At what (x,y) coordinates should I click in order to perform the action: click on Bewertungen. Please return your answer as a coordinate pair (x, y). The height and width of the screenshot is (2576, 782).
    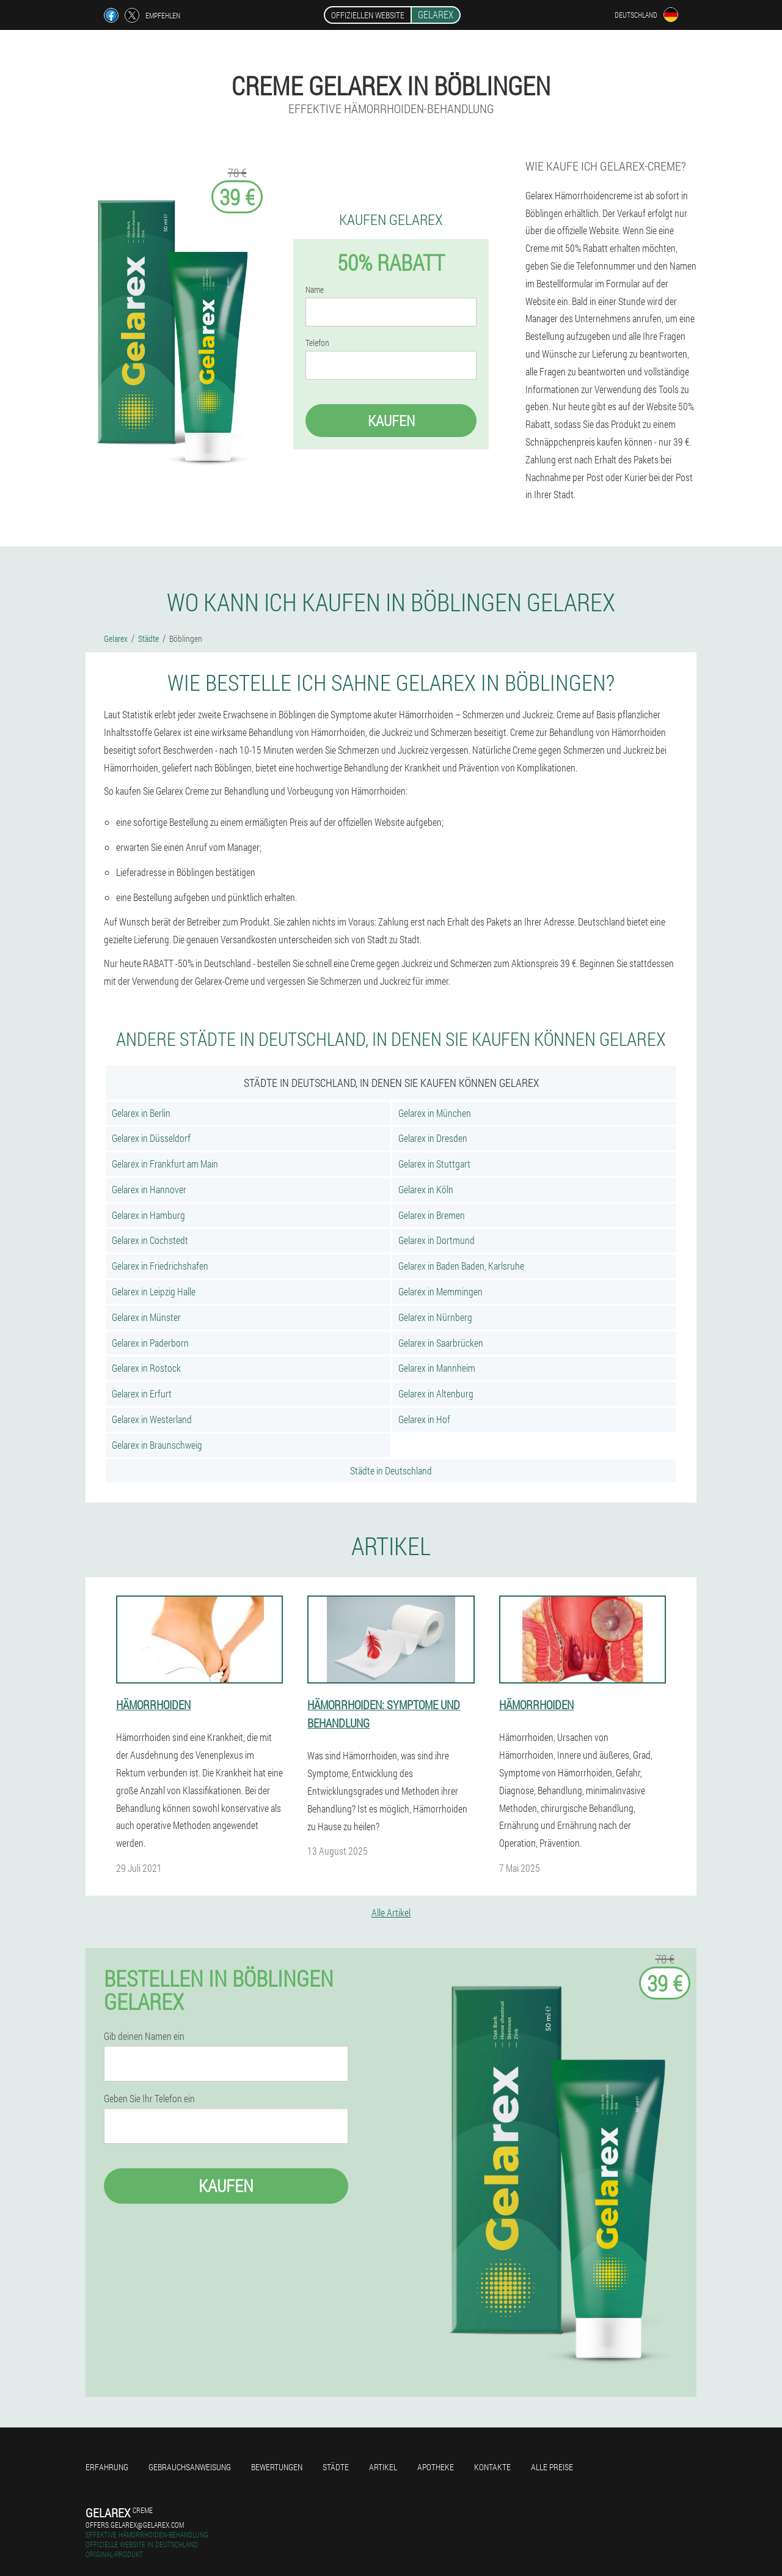
    Looking at the image, I should click on (276, 2467).